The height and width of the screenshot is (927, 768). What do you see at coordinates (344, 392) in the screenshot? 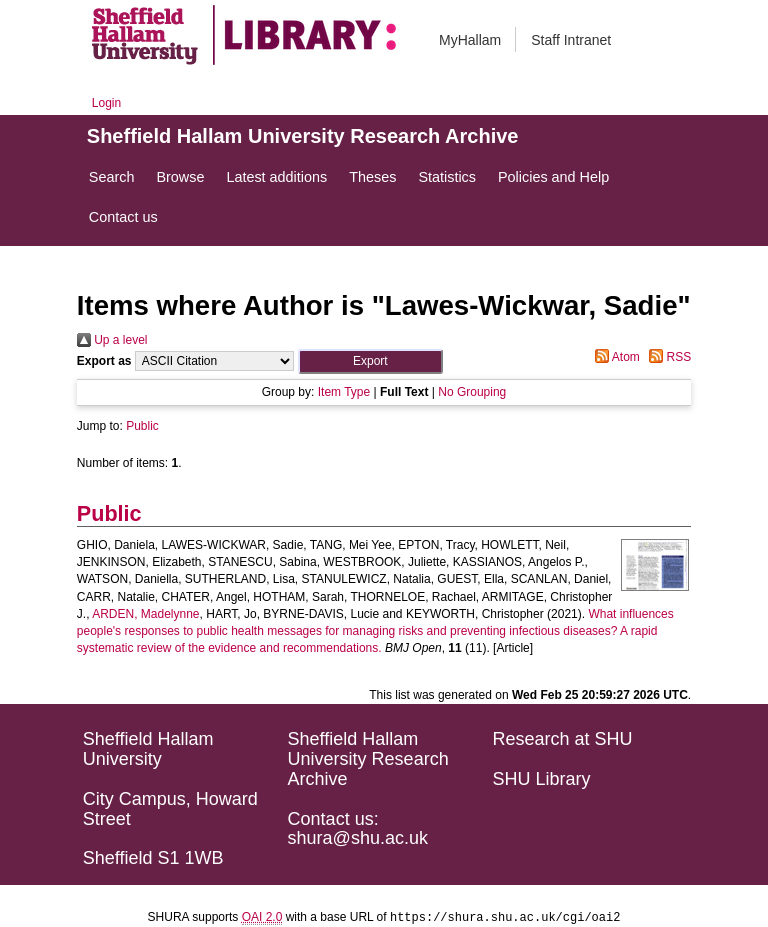
I see `Item Type` at bounding box center [344, 392].